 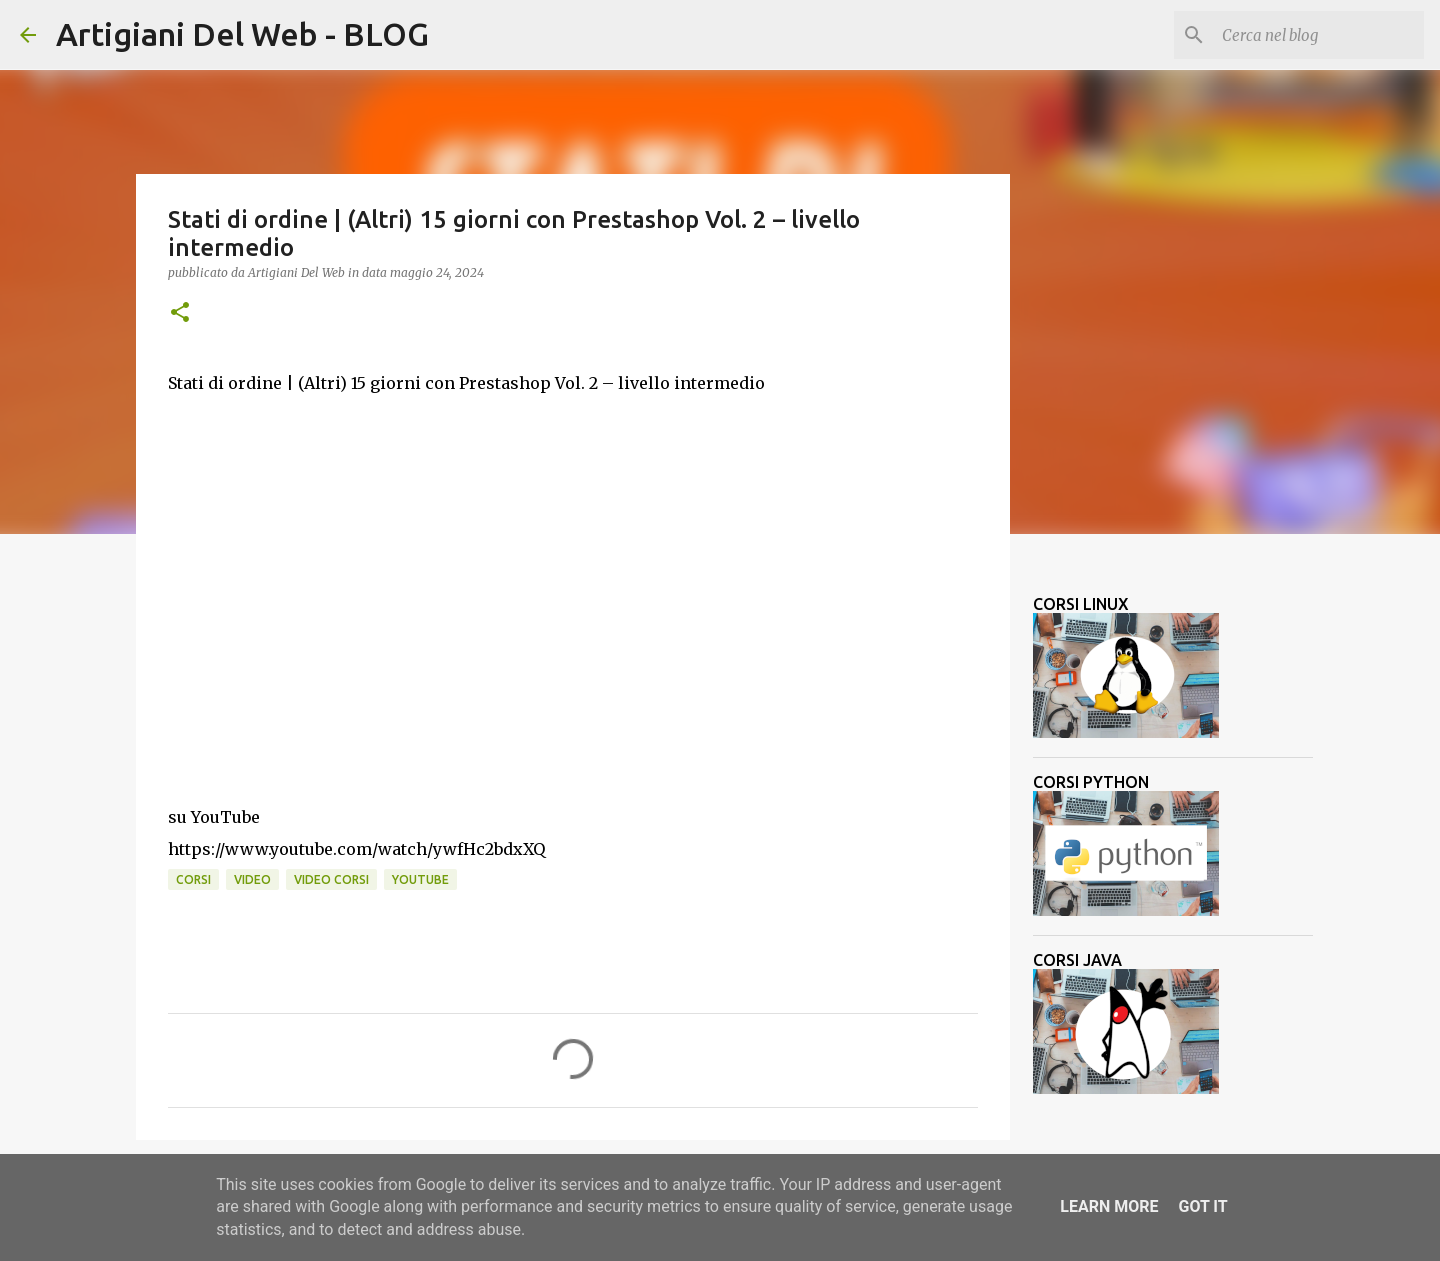 What do you see at coordinates (1319, 35) in the screenshot?
I see `[Cerca nel blog]` at bounding box center [1319, 35].